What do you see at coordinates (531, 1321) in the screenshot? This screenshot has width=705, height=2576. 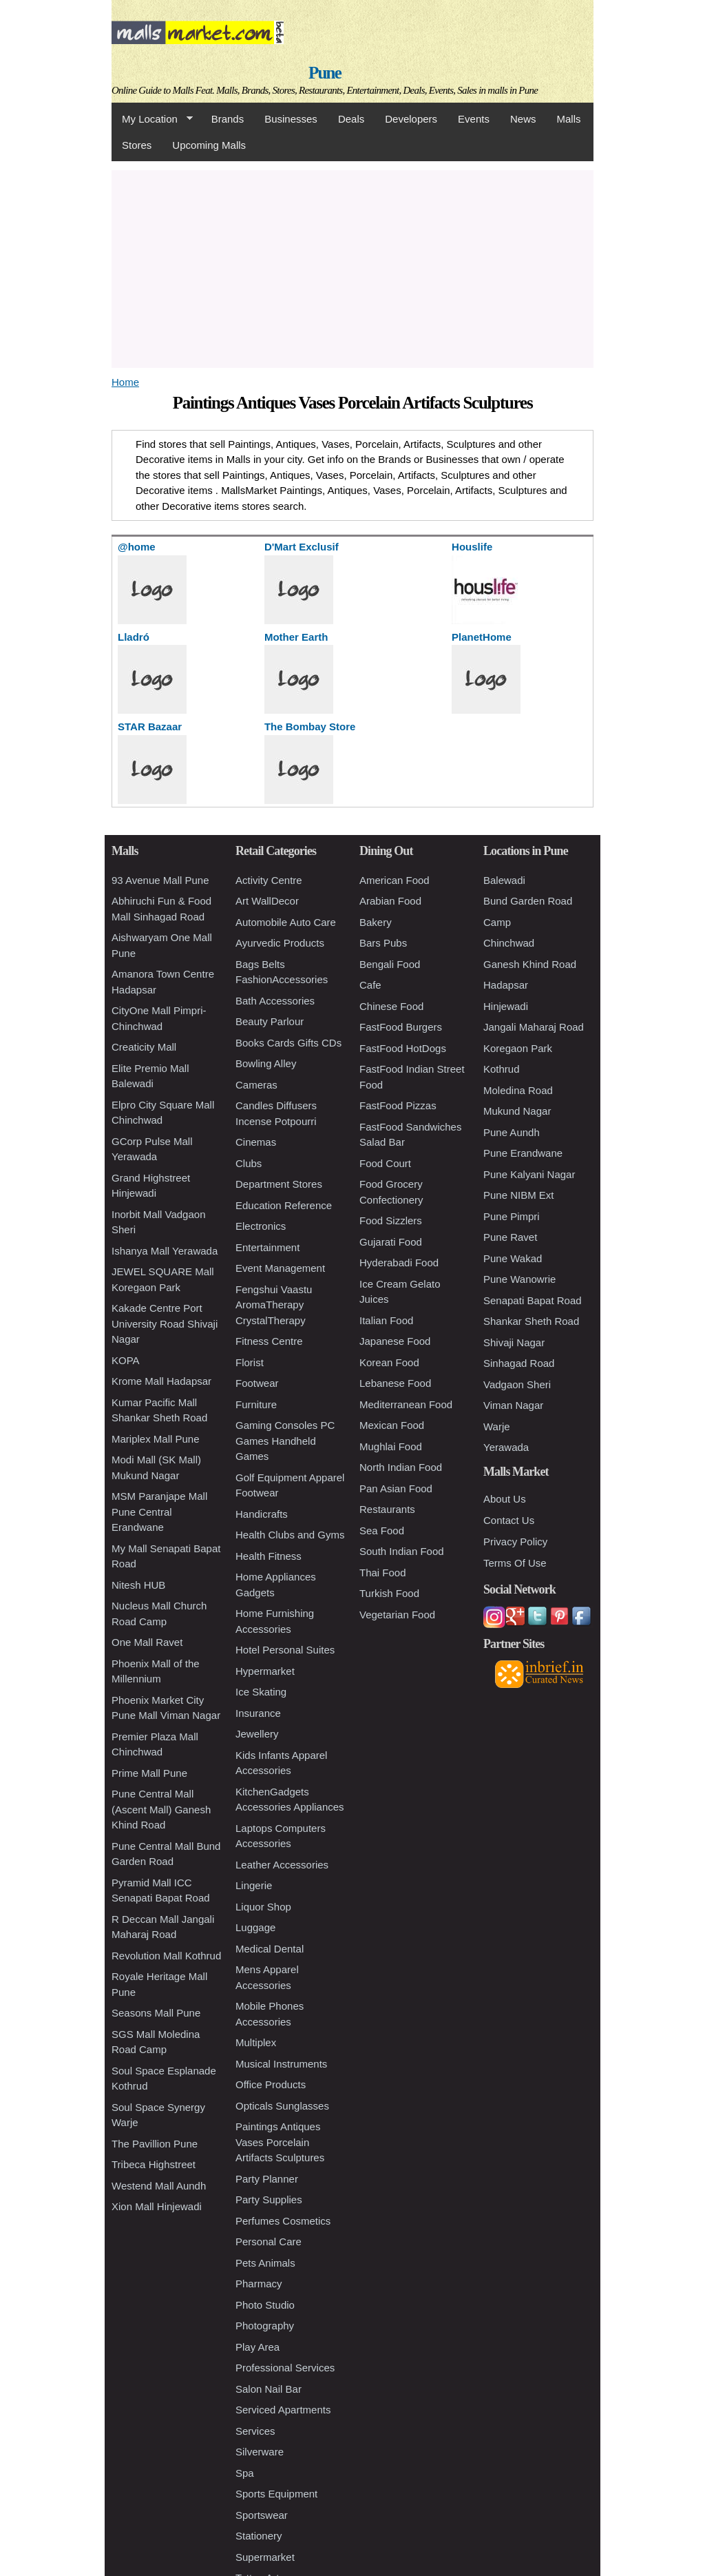 I see `Shankar Sheth Road` at bounding box center [531, 1321].